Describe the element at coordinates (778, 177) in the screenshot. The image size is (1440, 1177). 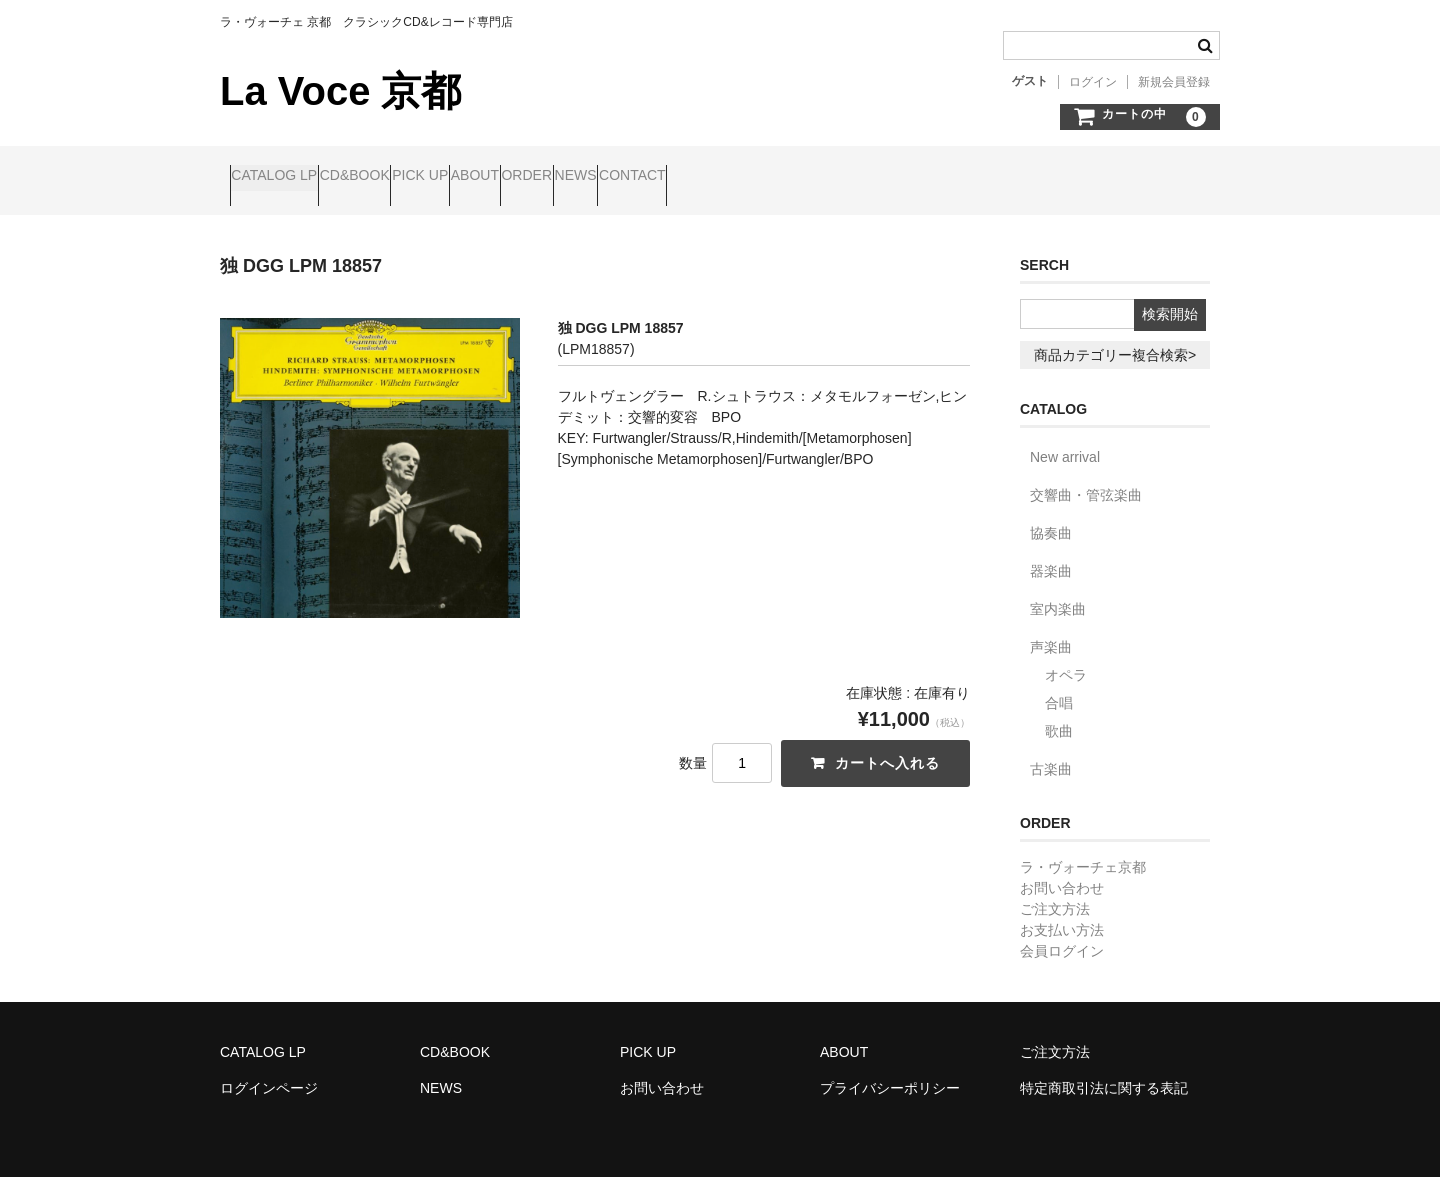
I see `NEWS` at that location.